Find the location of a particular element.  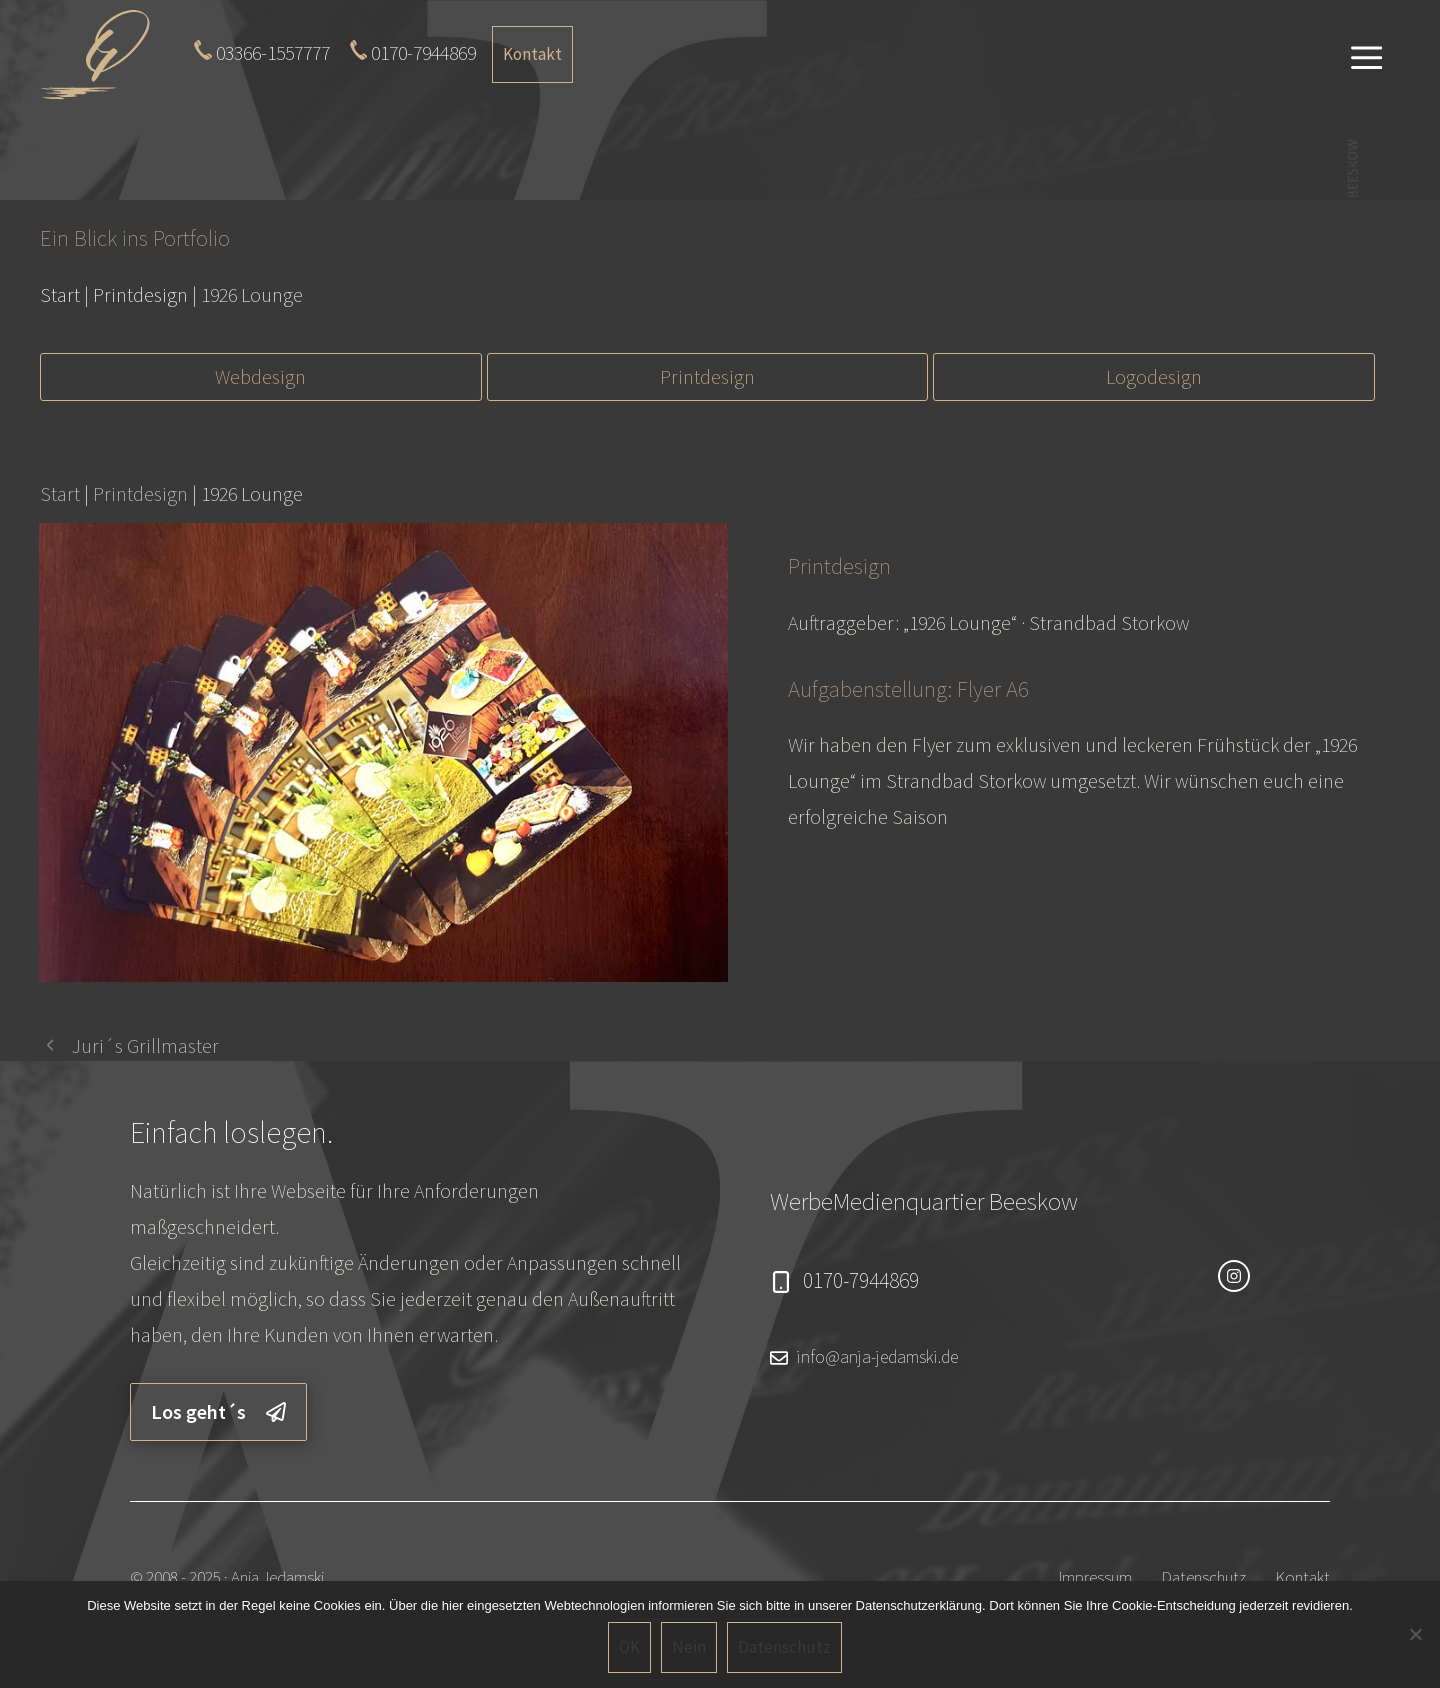

[Nein] is located at coordinates (1415, 1634).